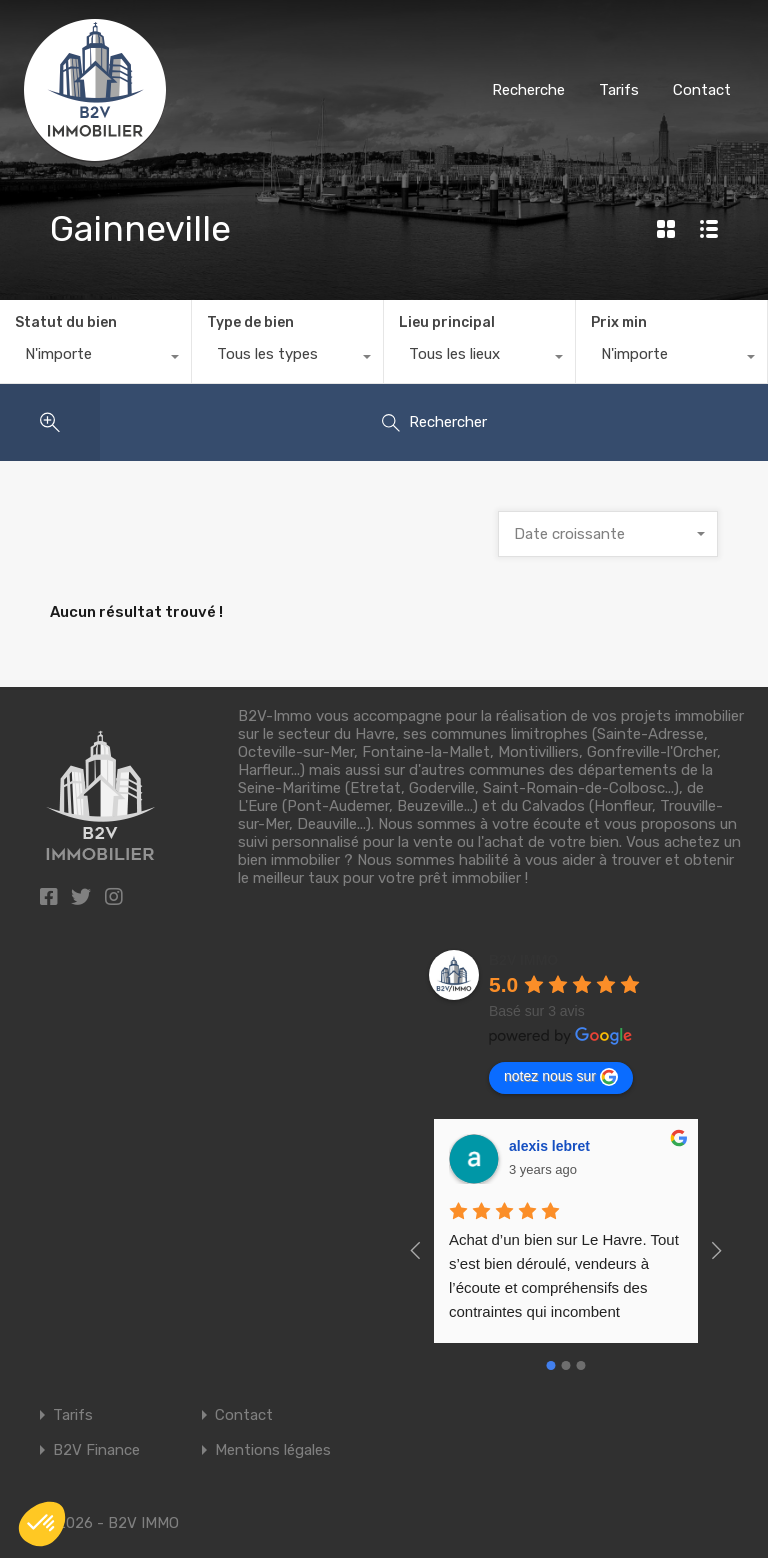  I want to click on alexis lebret, so click(549, 1146).